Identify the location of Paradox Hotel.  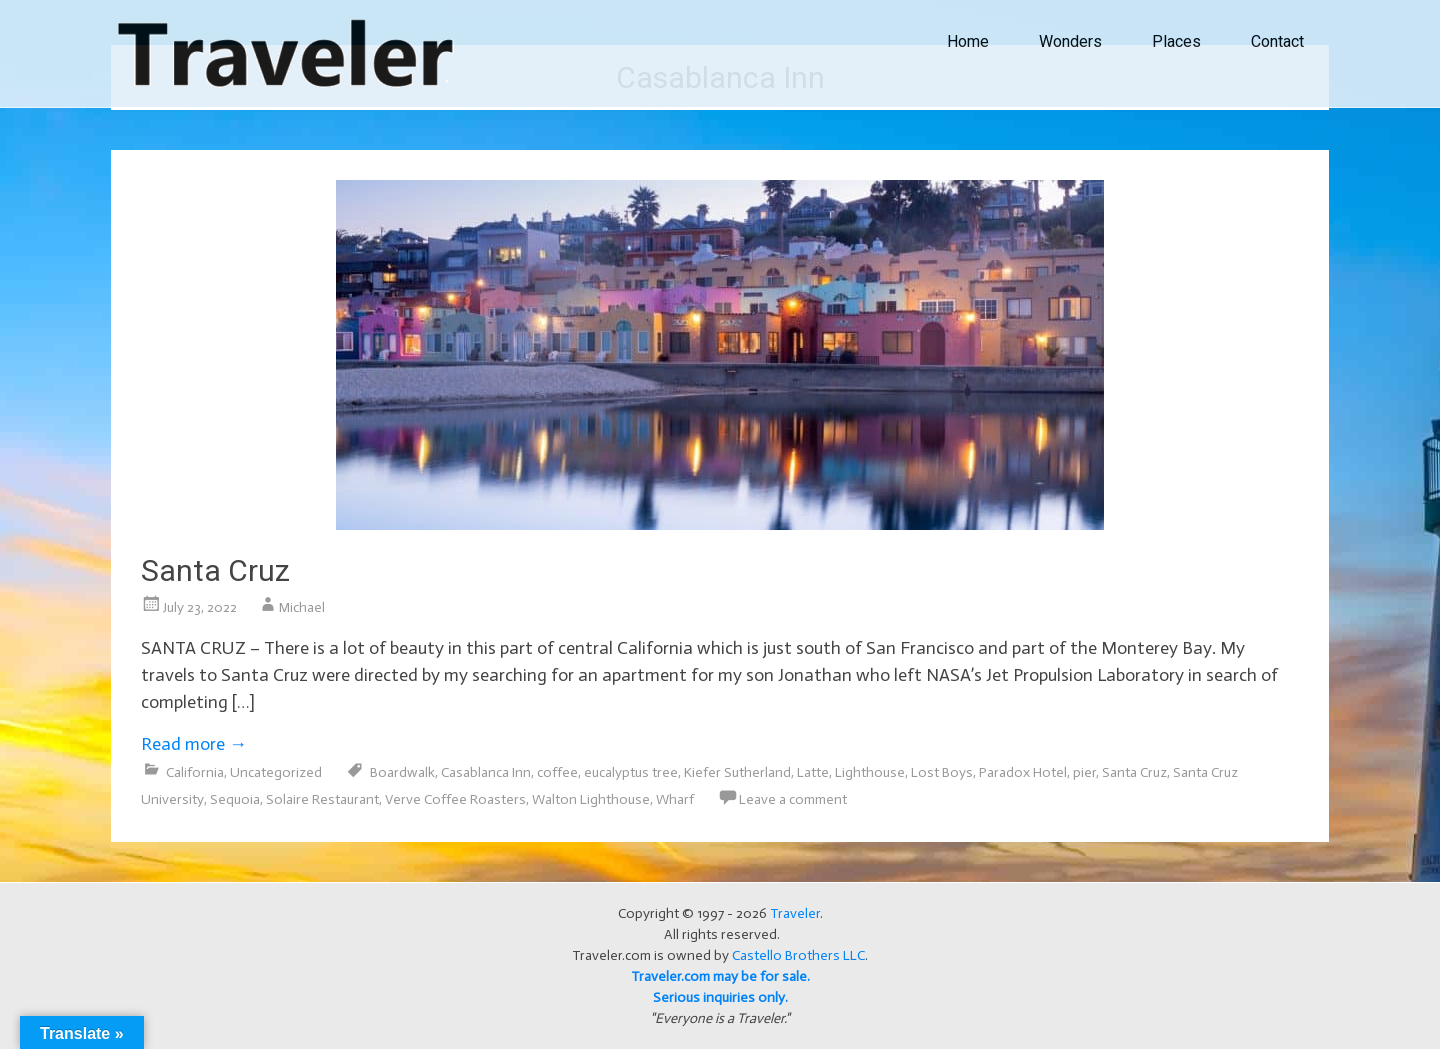
(1023, 772).